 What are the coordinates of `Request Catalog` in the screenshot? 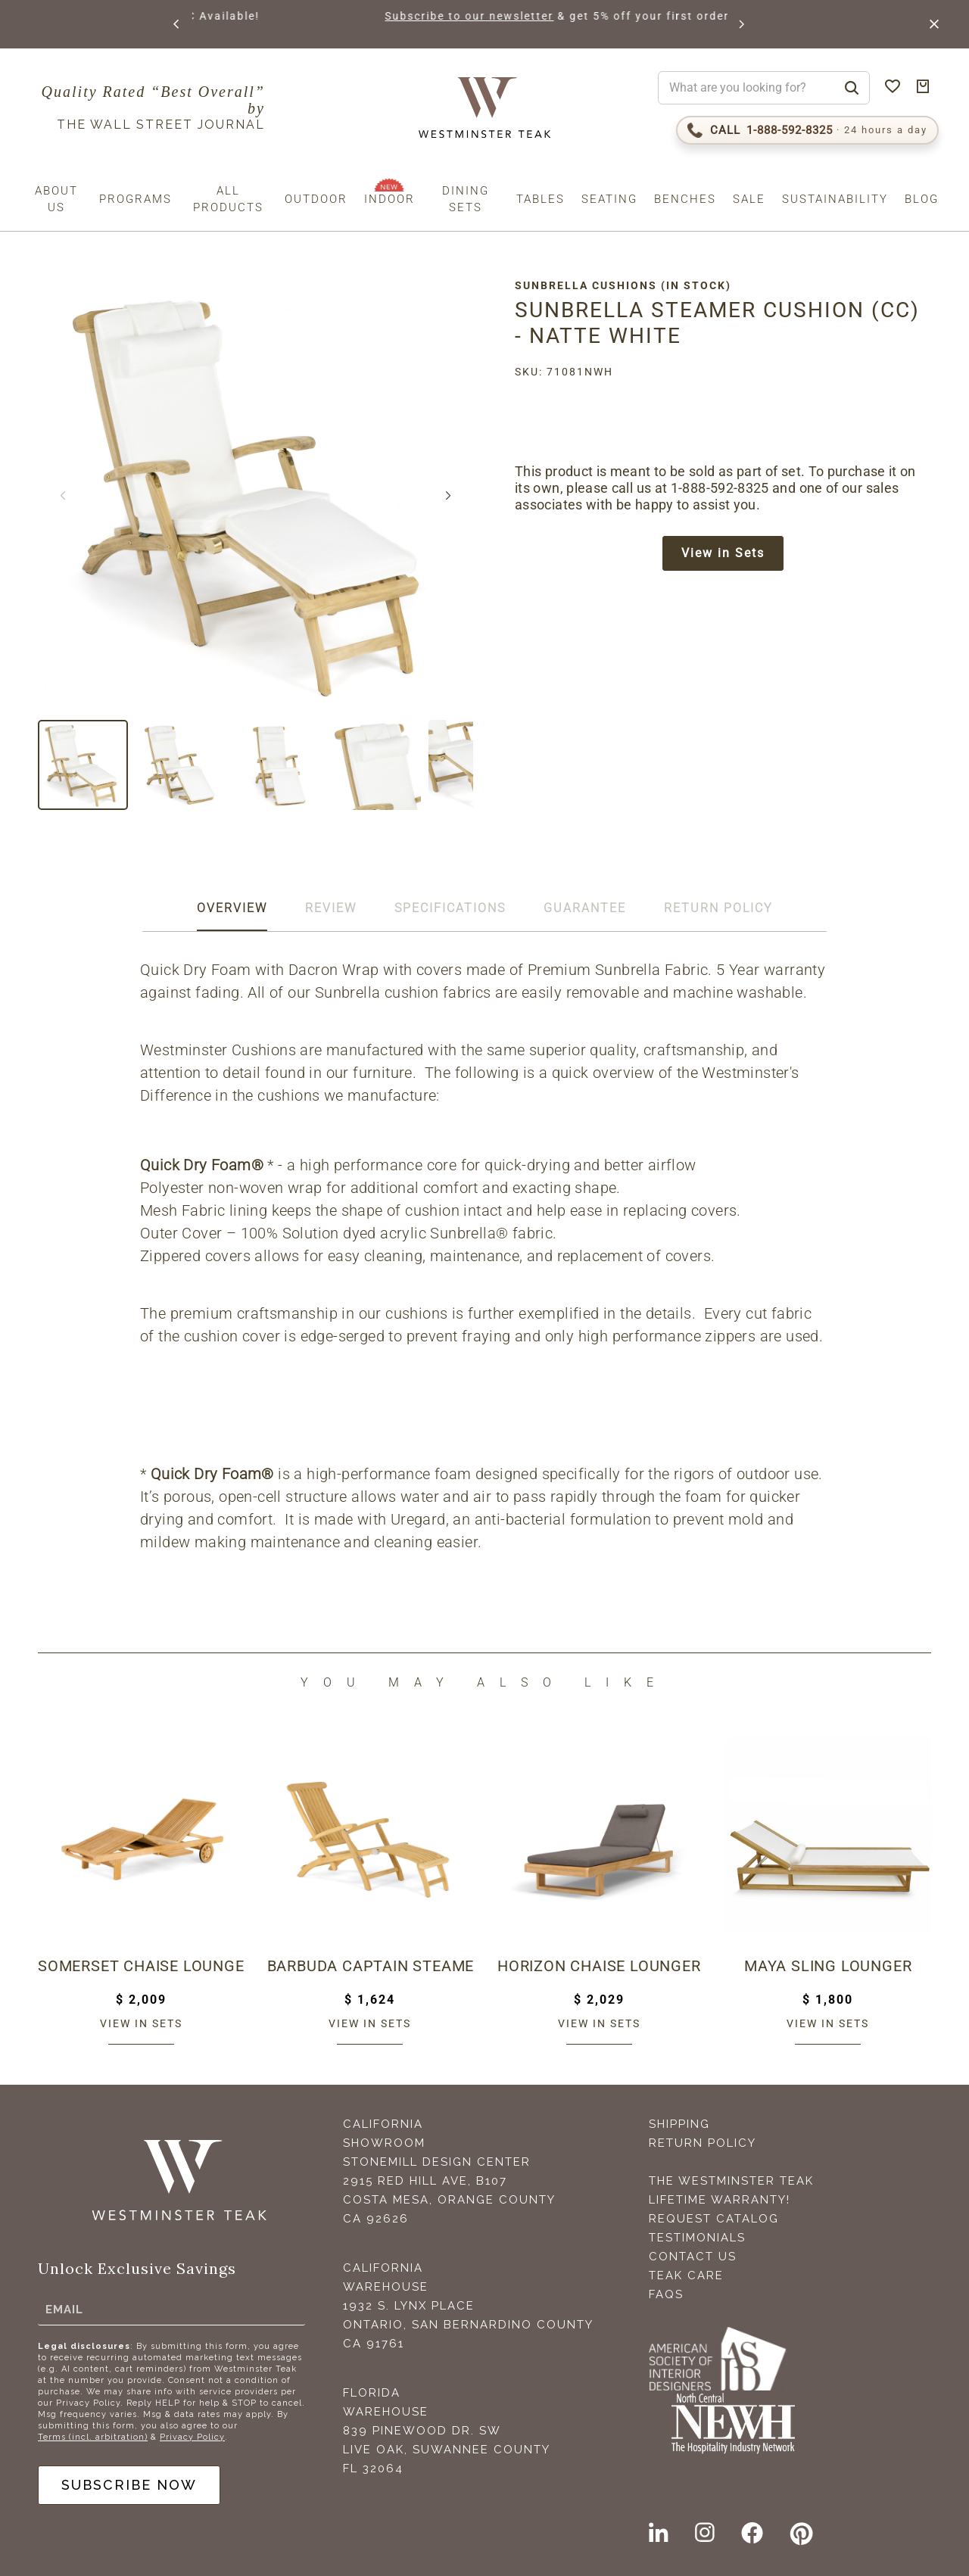 It's located at (714, 2219).